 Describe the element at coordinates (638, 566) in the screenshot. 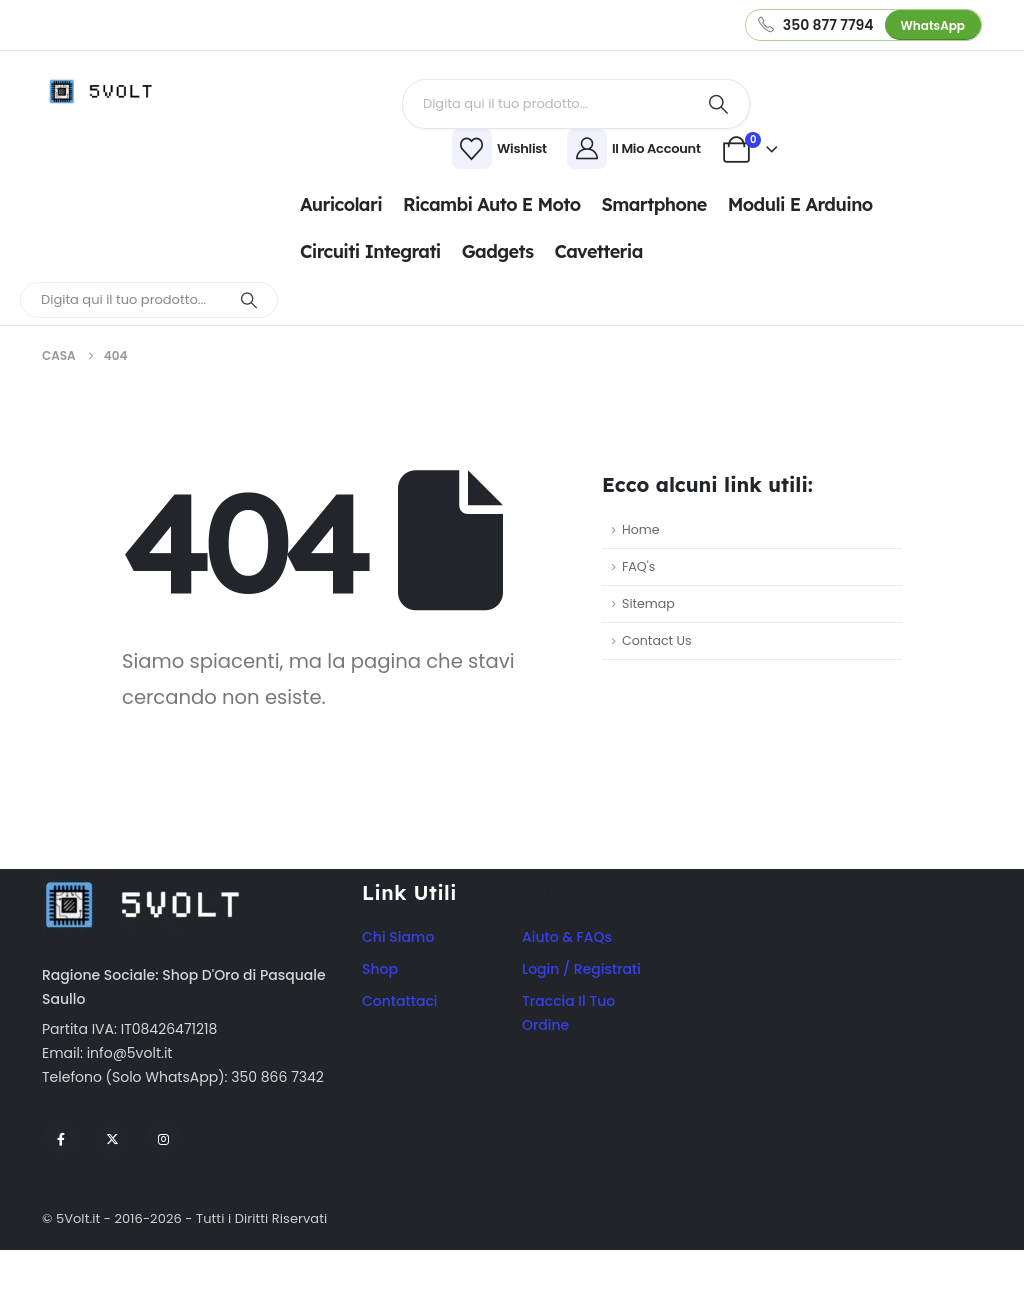

I see `FAQ's` at that location.